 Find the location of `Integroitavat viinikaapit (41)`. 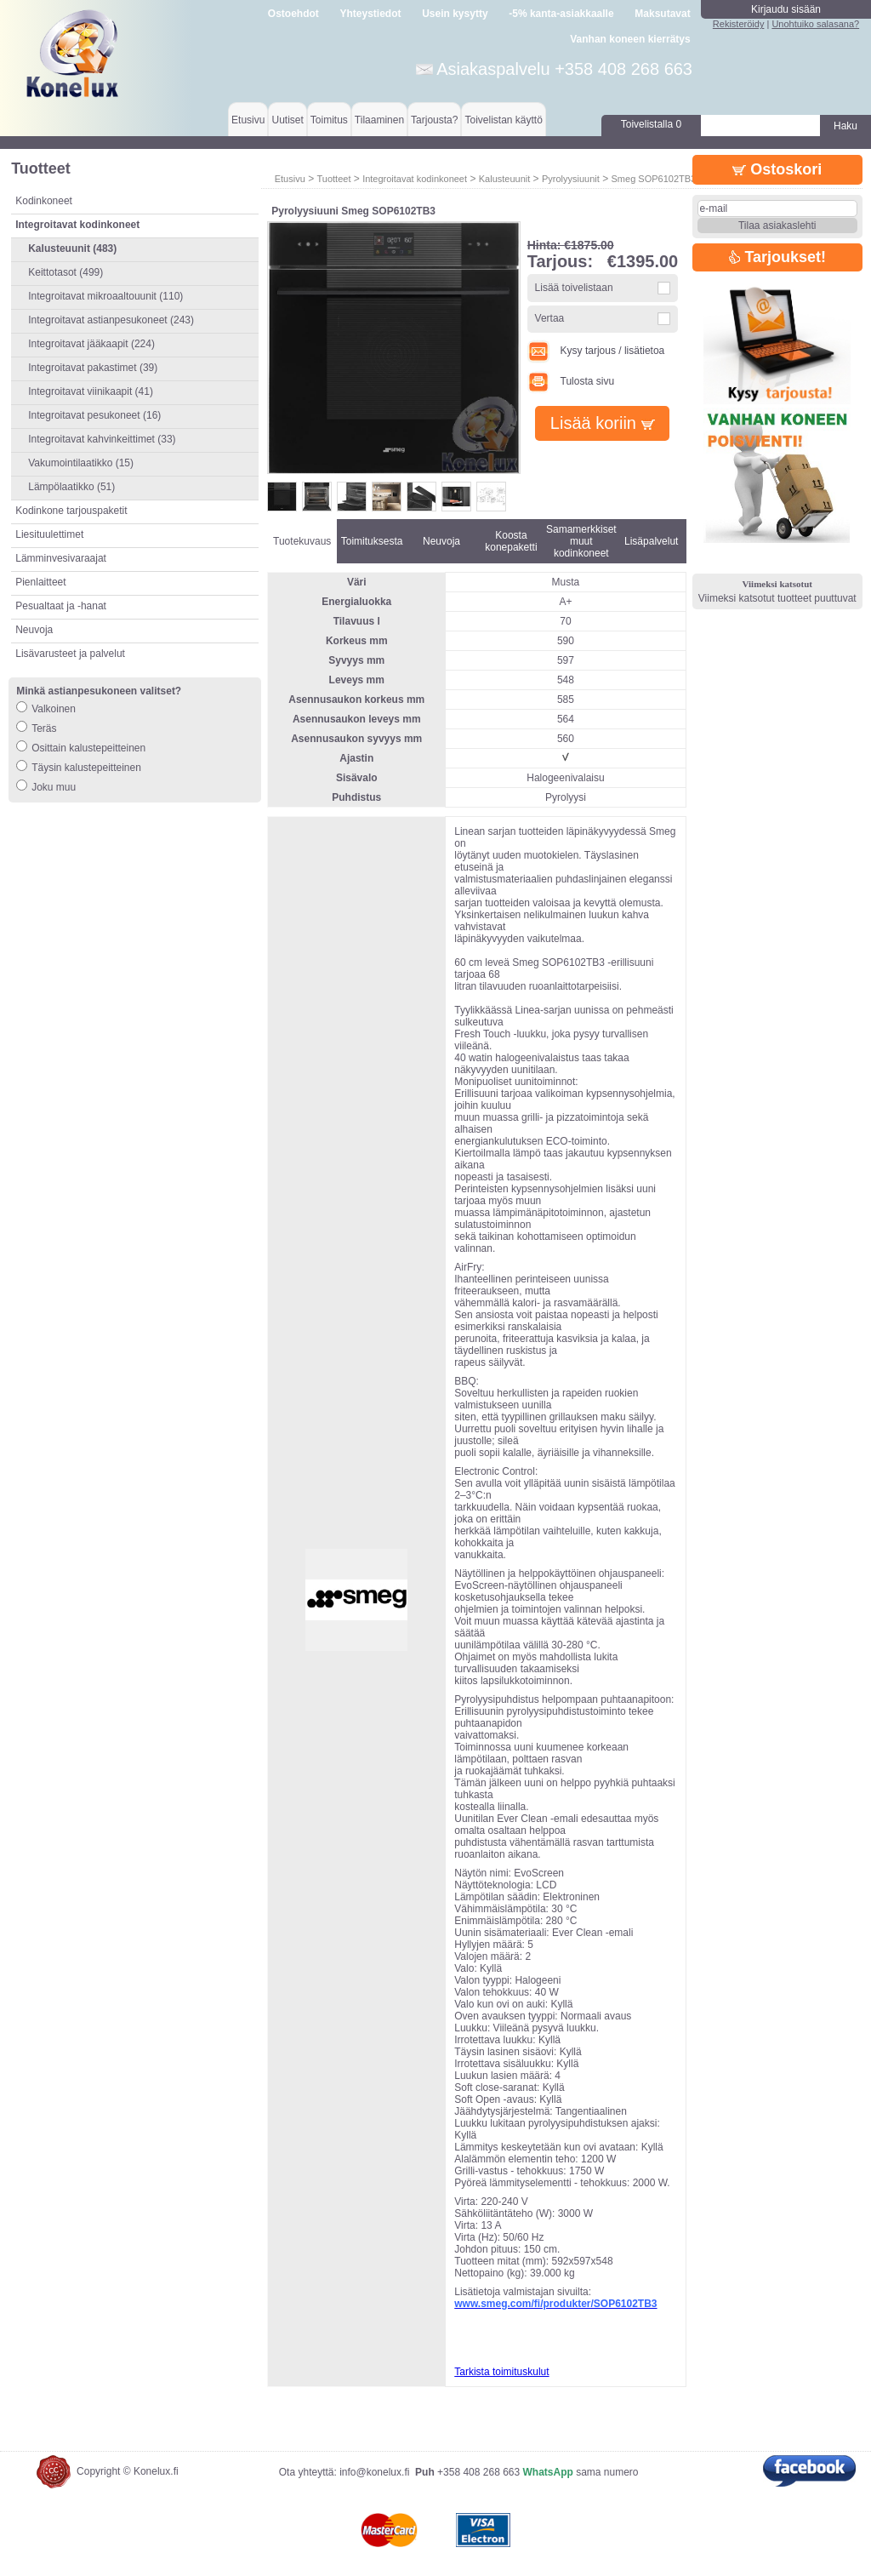

Integroitavat viinikaapit (41) is located at coordinates (90, 391).